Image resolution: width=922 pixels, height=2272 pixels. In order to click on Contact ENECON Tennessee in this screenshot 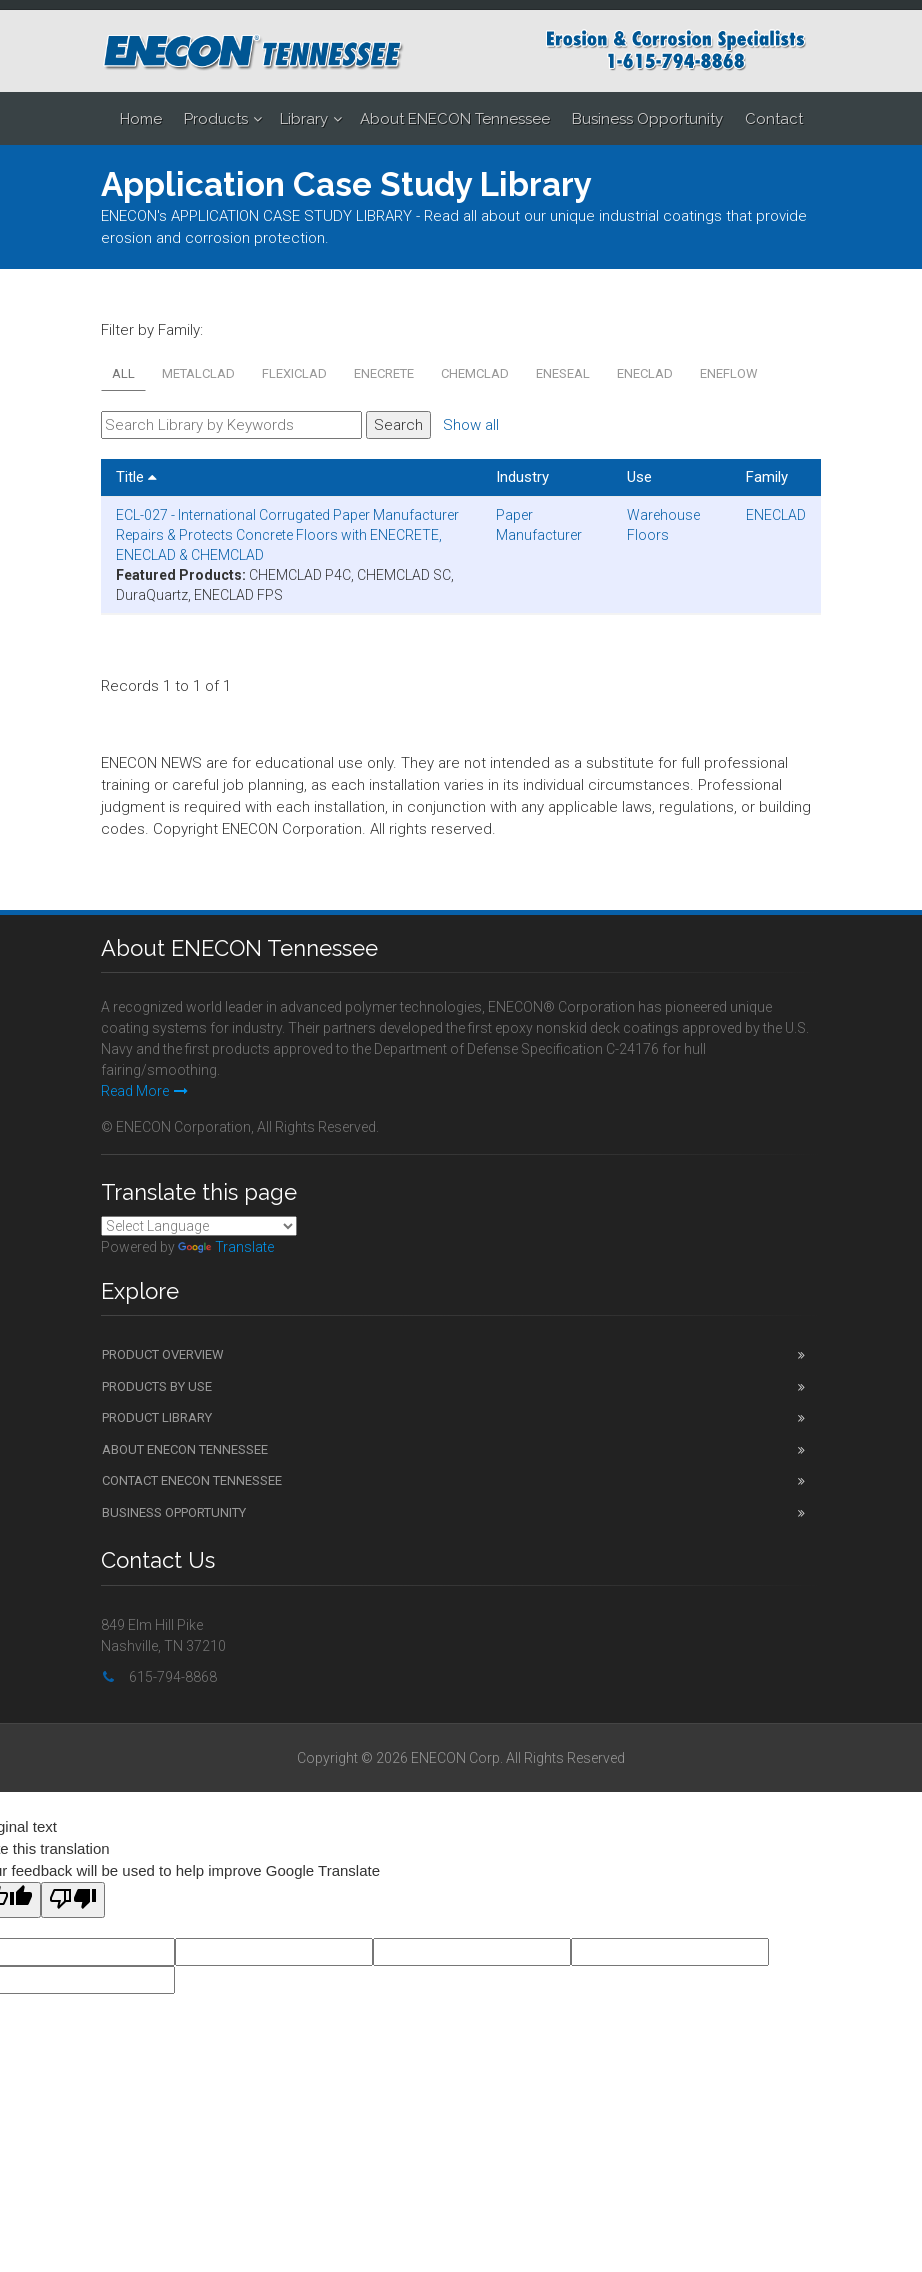, I will do `click(192, 1480)`.